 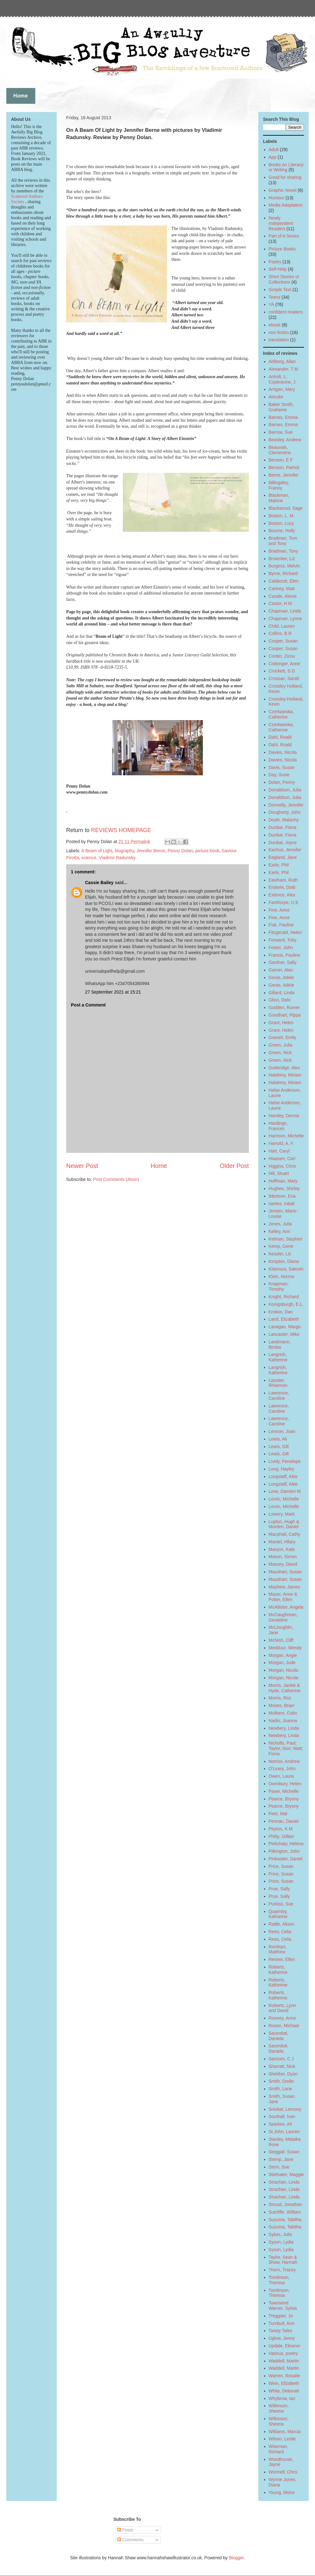 What do you see at coordinates (281, 714) in the screenshot?
I see `Czerkawska, Catherine` at bounding box center [281, 714].